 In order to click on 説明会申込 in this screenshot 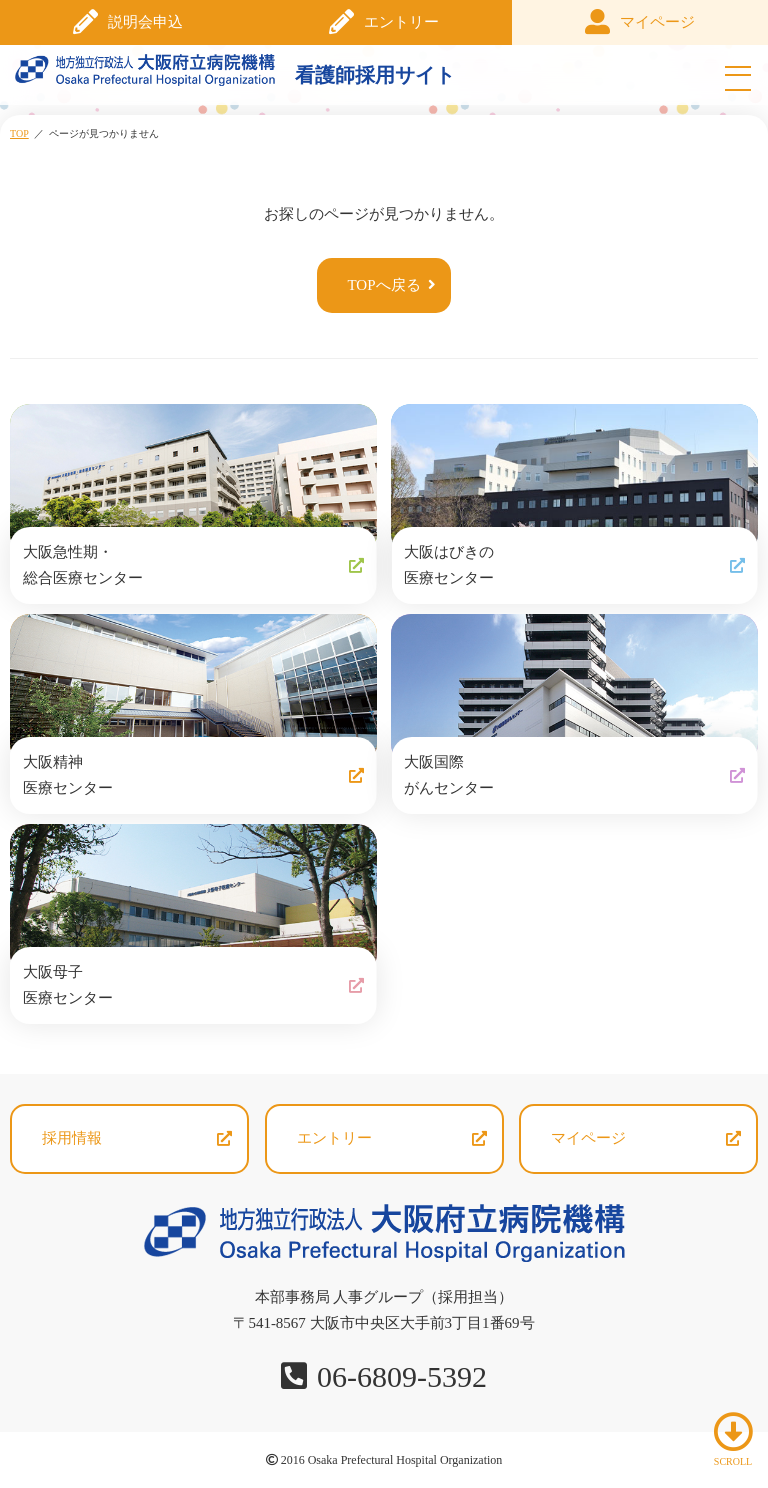, I will do `click(145, 22)`.